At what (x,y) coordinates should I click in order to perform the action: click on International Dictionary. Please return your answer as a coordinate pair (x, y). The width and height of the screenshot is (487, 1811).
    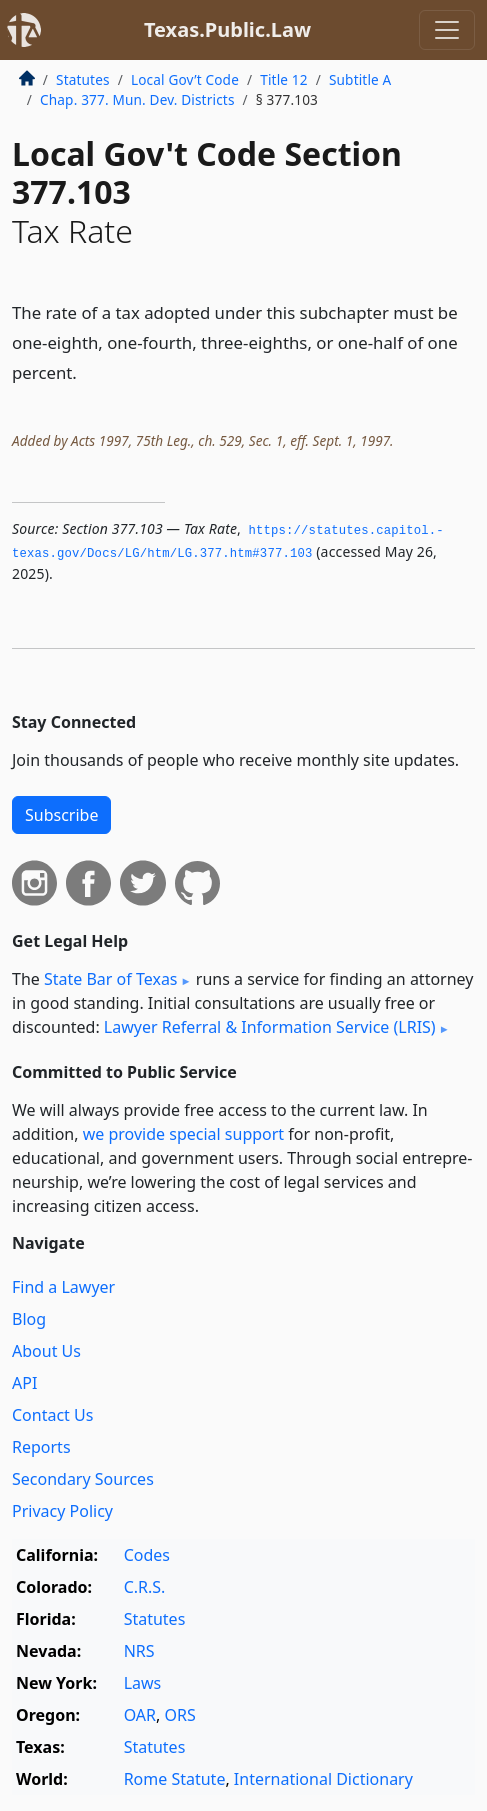
    Looking at the image, I should click on (323, 1779).